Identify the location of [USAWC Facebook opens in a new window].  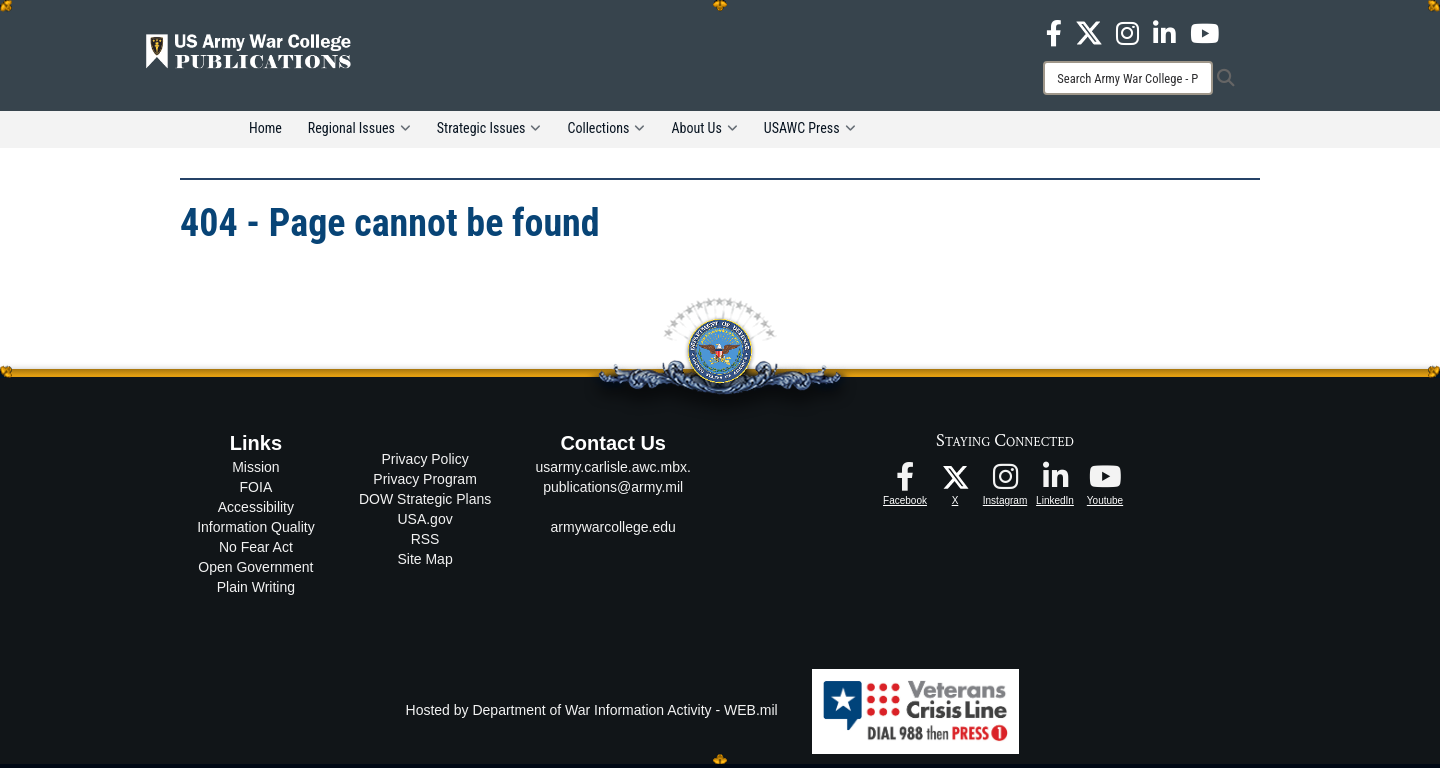
(1054, 32).